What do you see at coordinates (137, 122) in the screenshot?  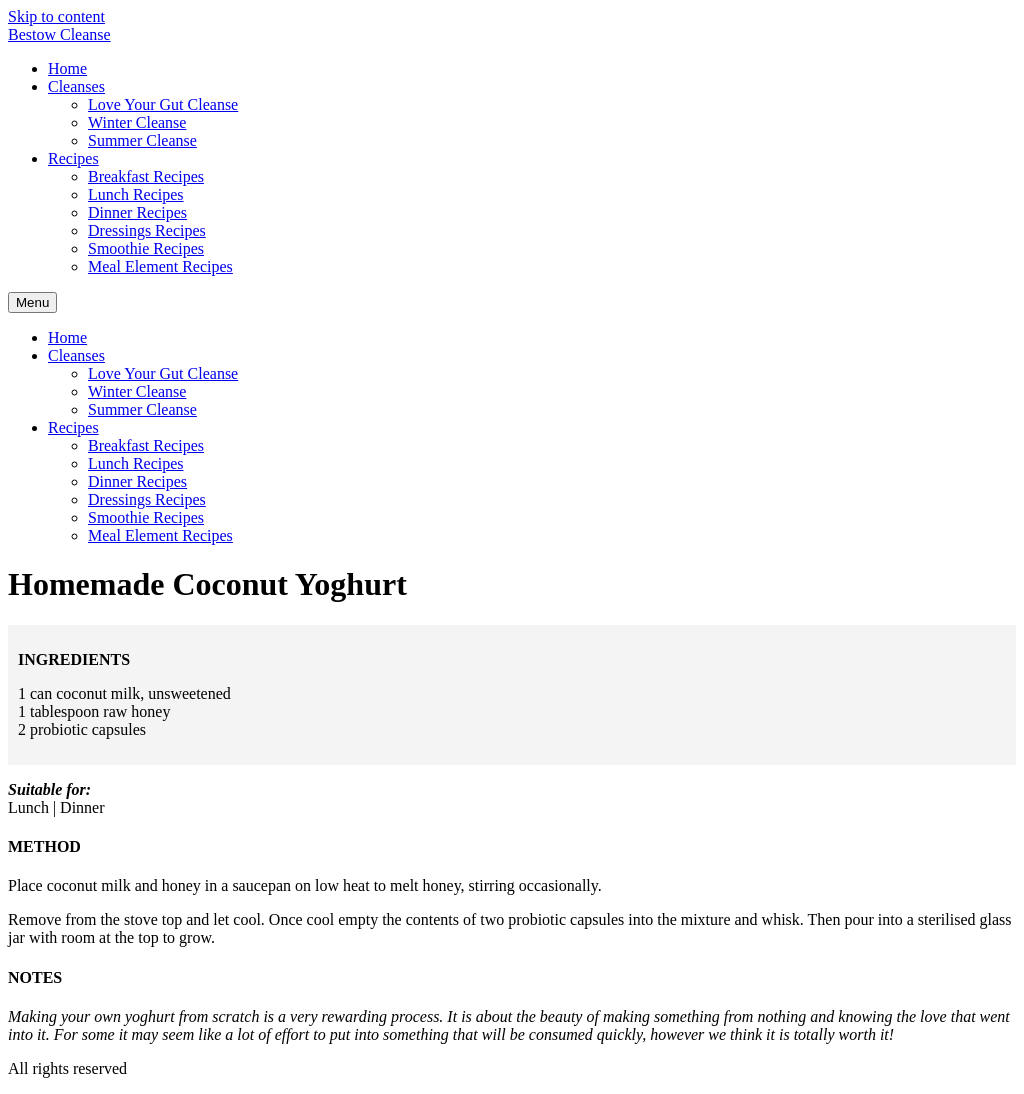 I see `Winter Cleanse` at bounding box center [137, 122].